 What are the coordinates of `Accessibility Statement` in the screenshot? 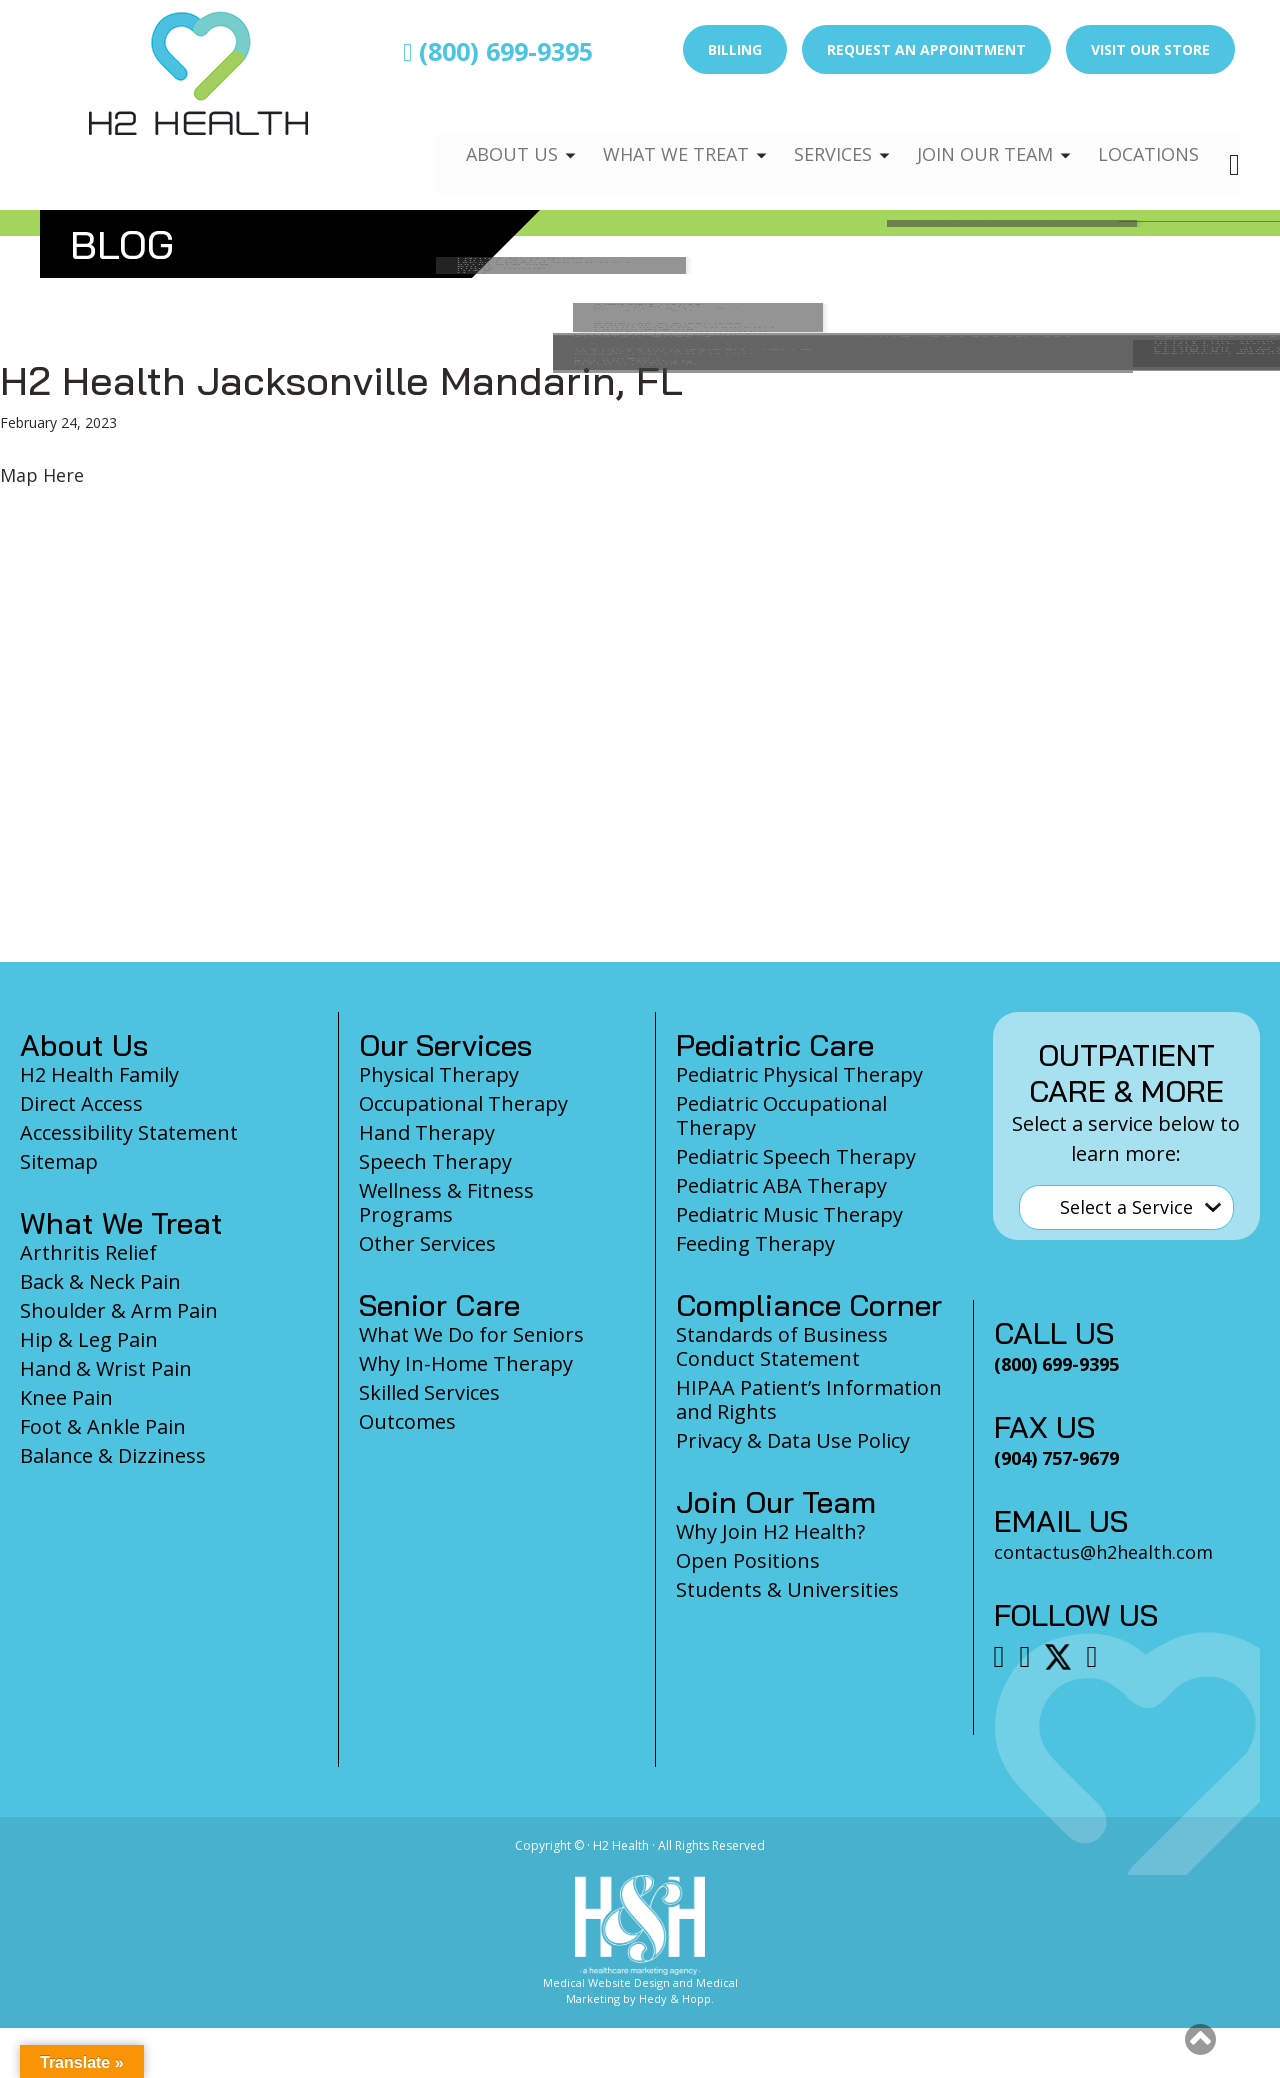 It's located at (129, 1132).